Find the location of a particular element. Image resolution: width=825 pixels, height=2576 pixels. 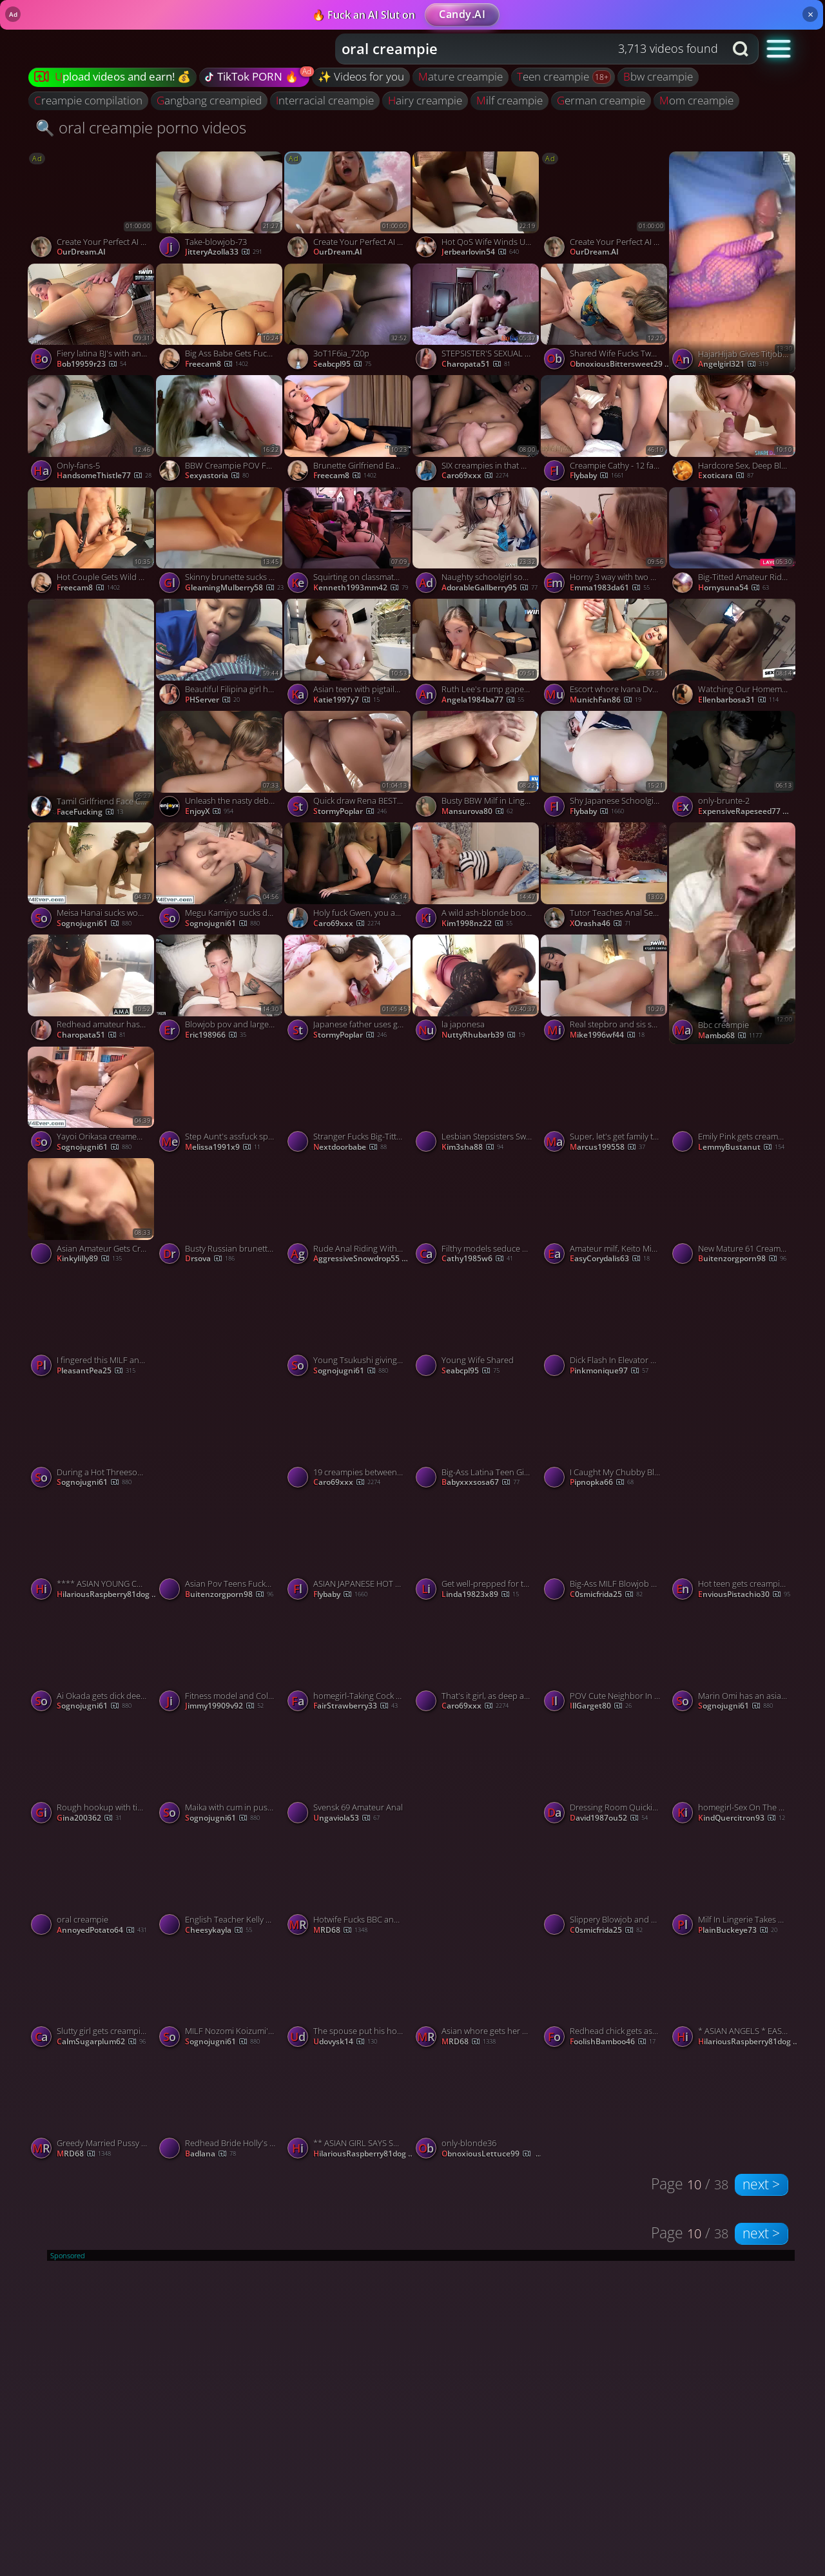

[Watch Asian teen with pigtails throating her stepdad's firm shaft - rectal creampie! porno video] is located at coordinates (348, 655).